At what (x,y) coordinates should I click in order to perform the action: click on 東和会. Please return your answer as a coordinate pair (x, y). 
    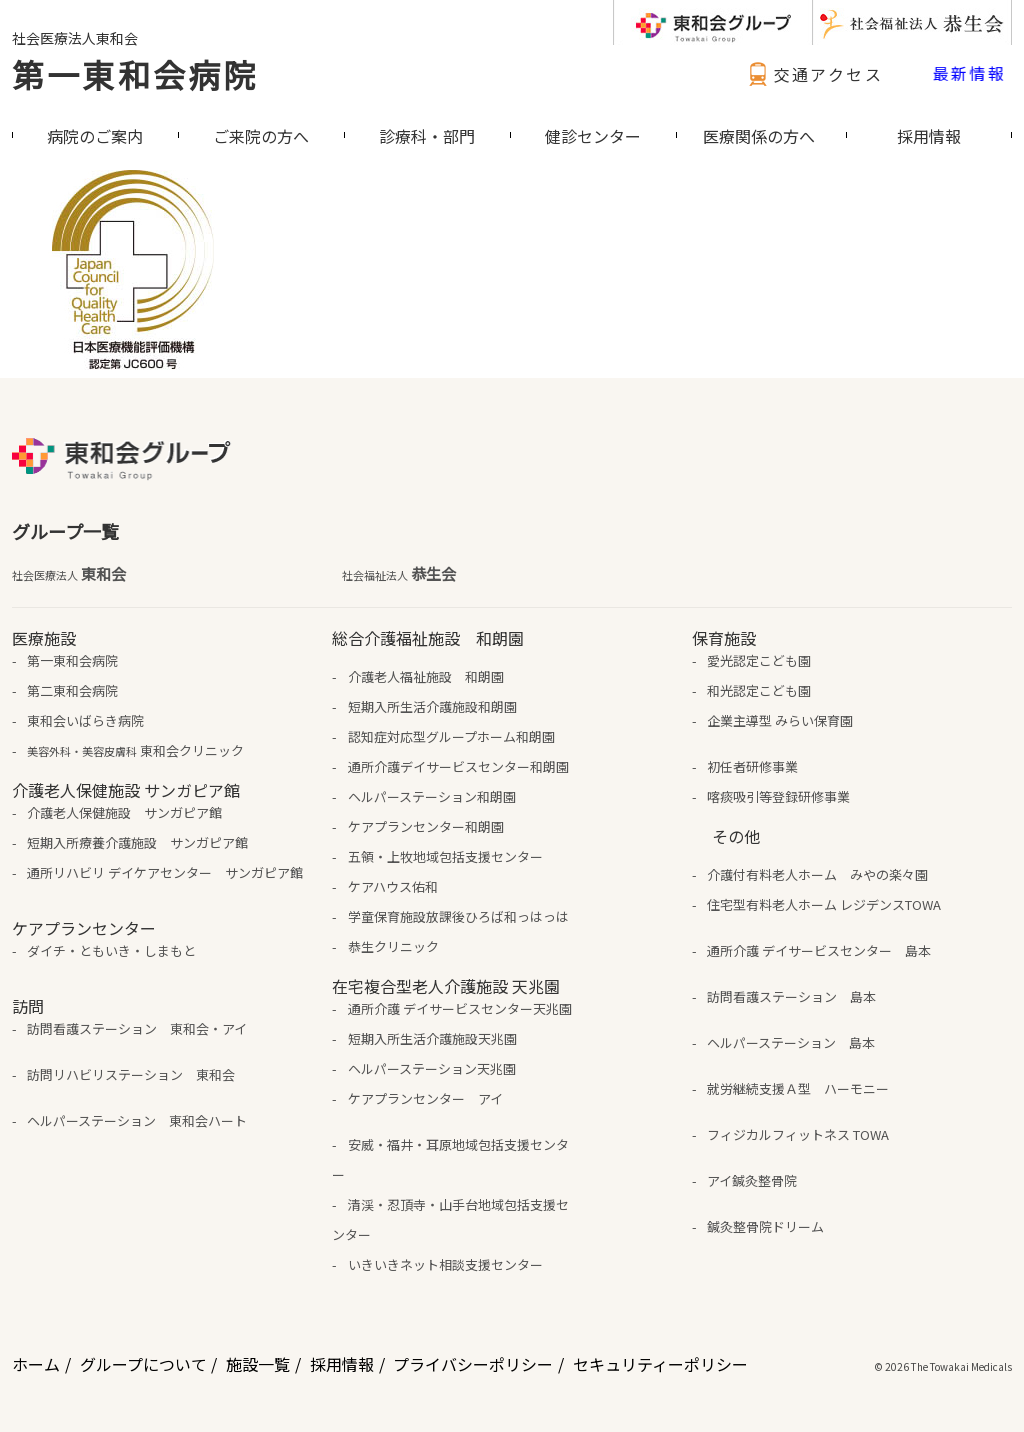
    Looking at the image, I should click on (69, 574).